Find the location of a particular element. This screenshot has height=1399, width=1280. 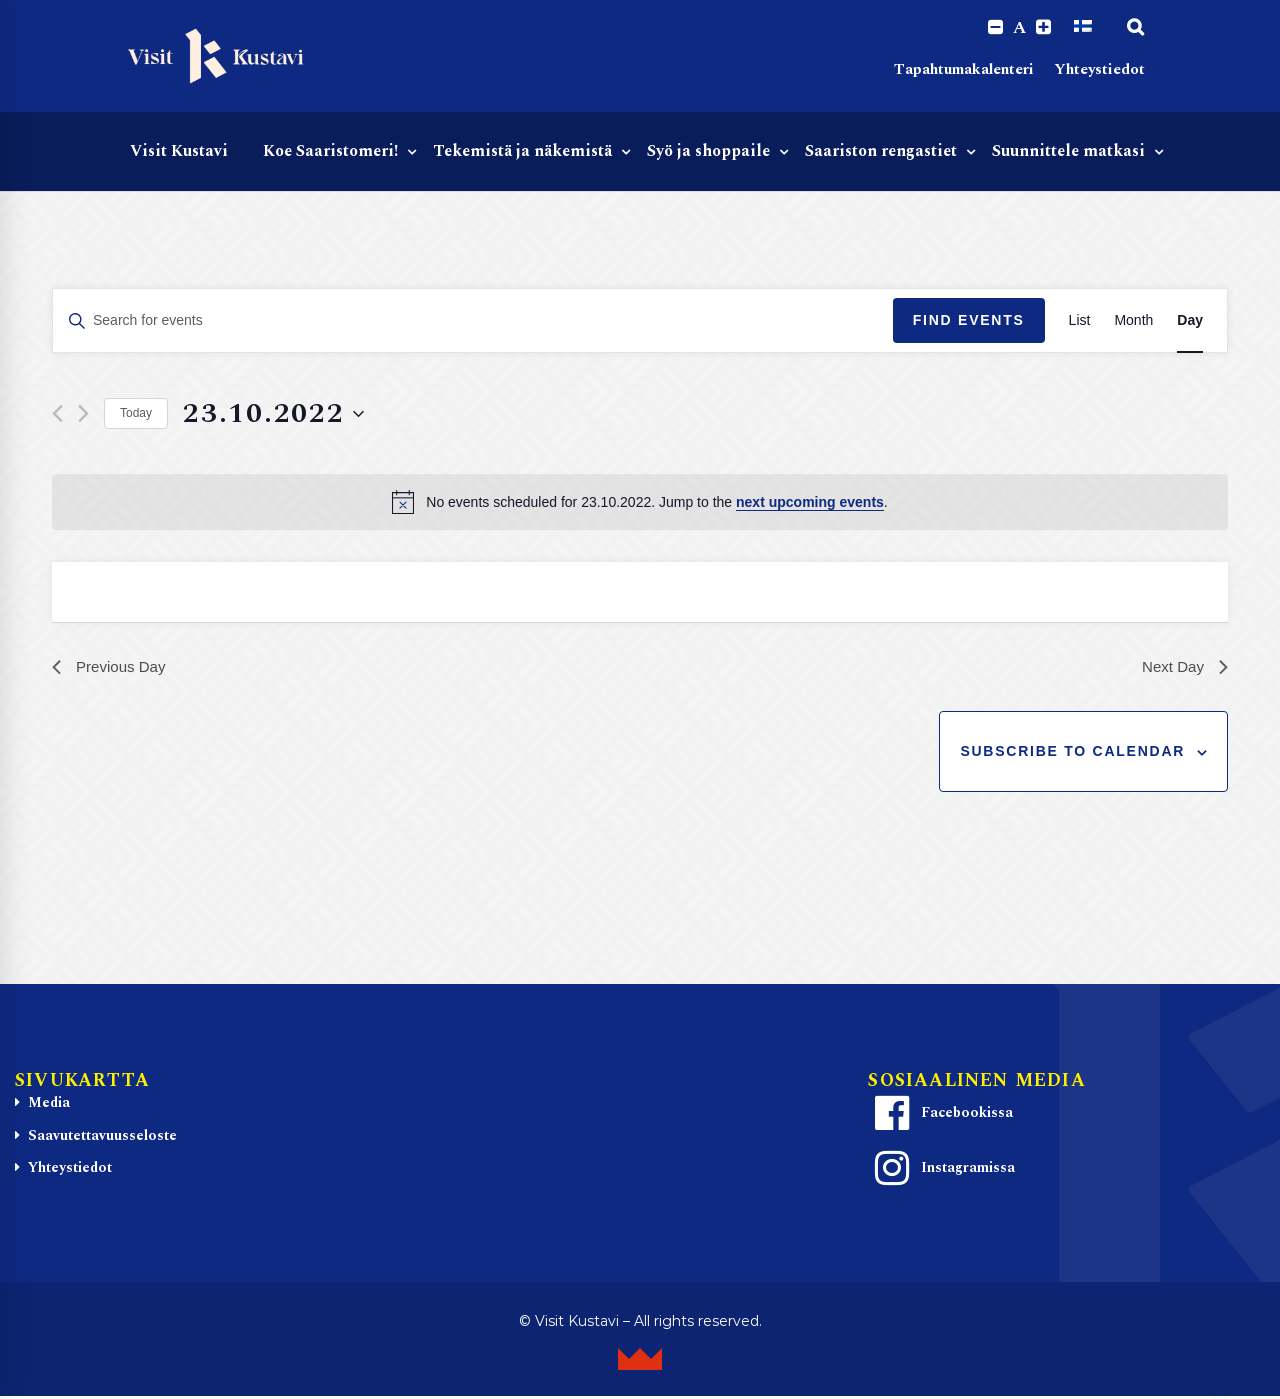

Instagramissa is located at coordinates (942, 1171).